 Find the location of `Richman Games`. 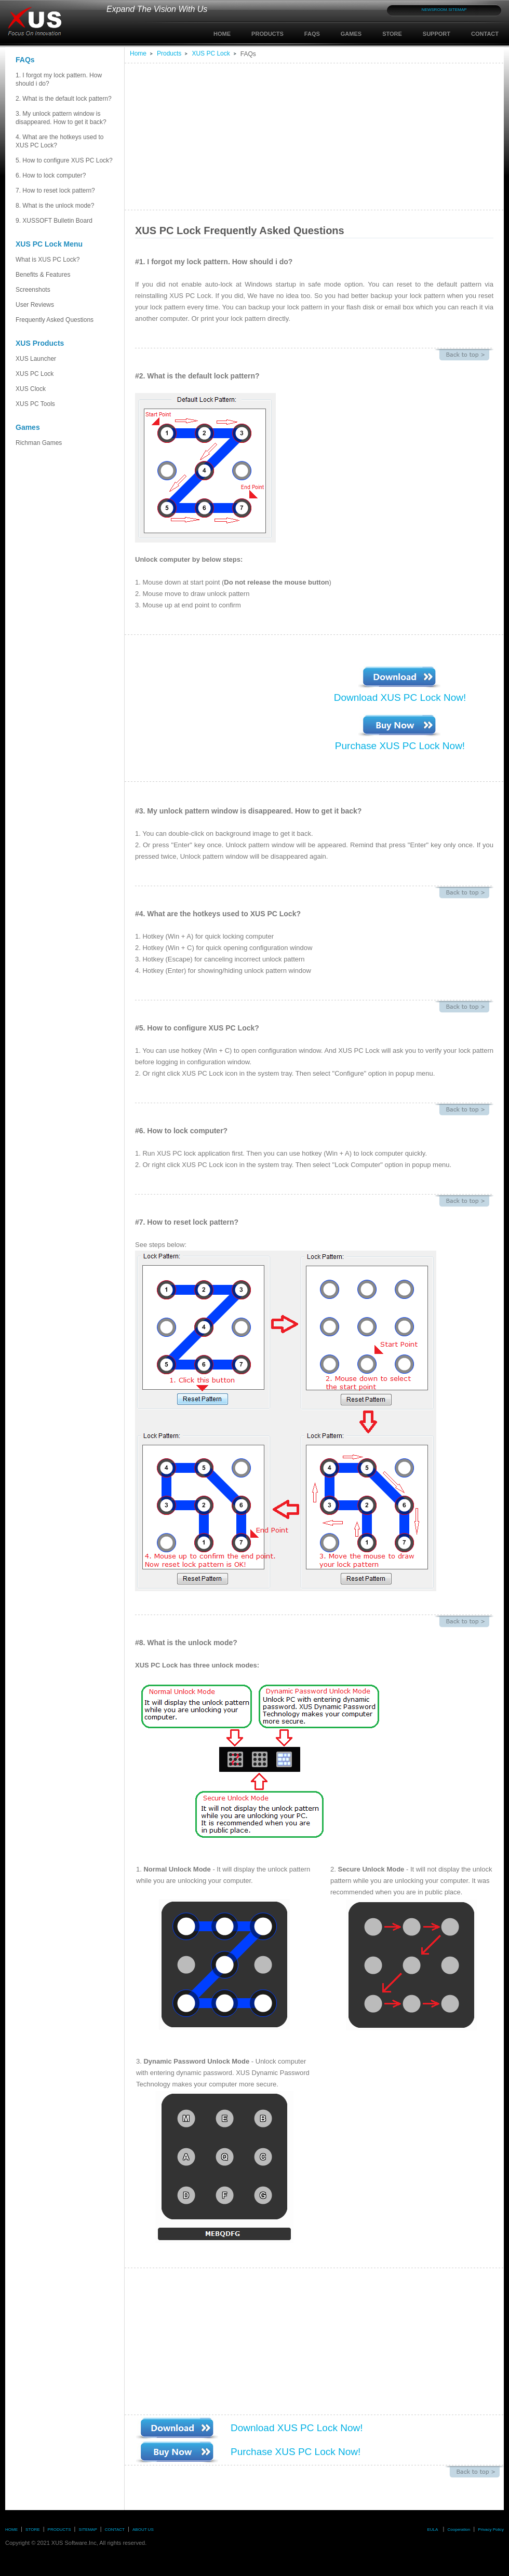

Richman Games is located at coordinates (39, 442).